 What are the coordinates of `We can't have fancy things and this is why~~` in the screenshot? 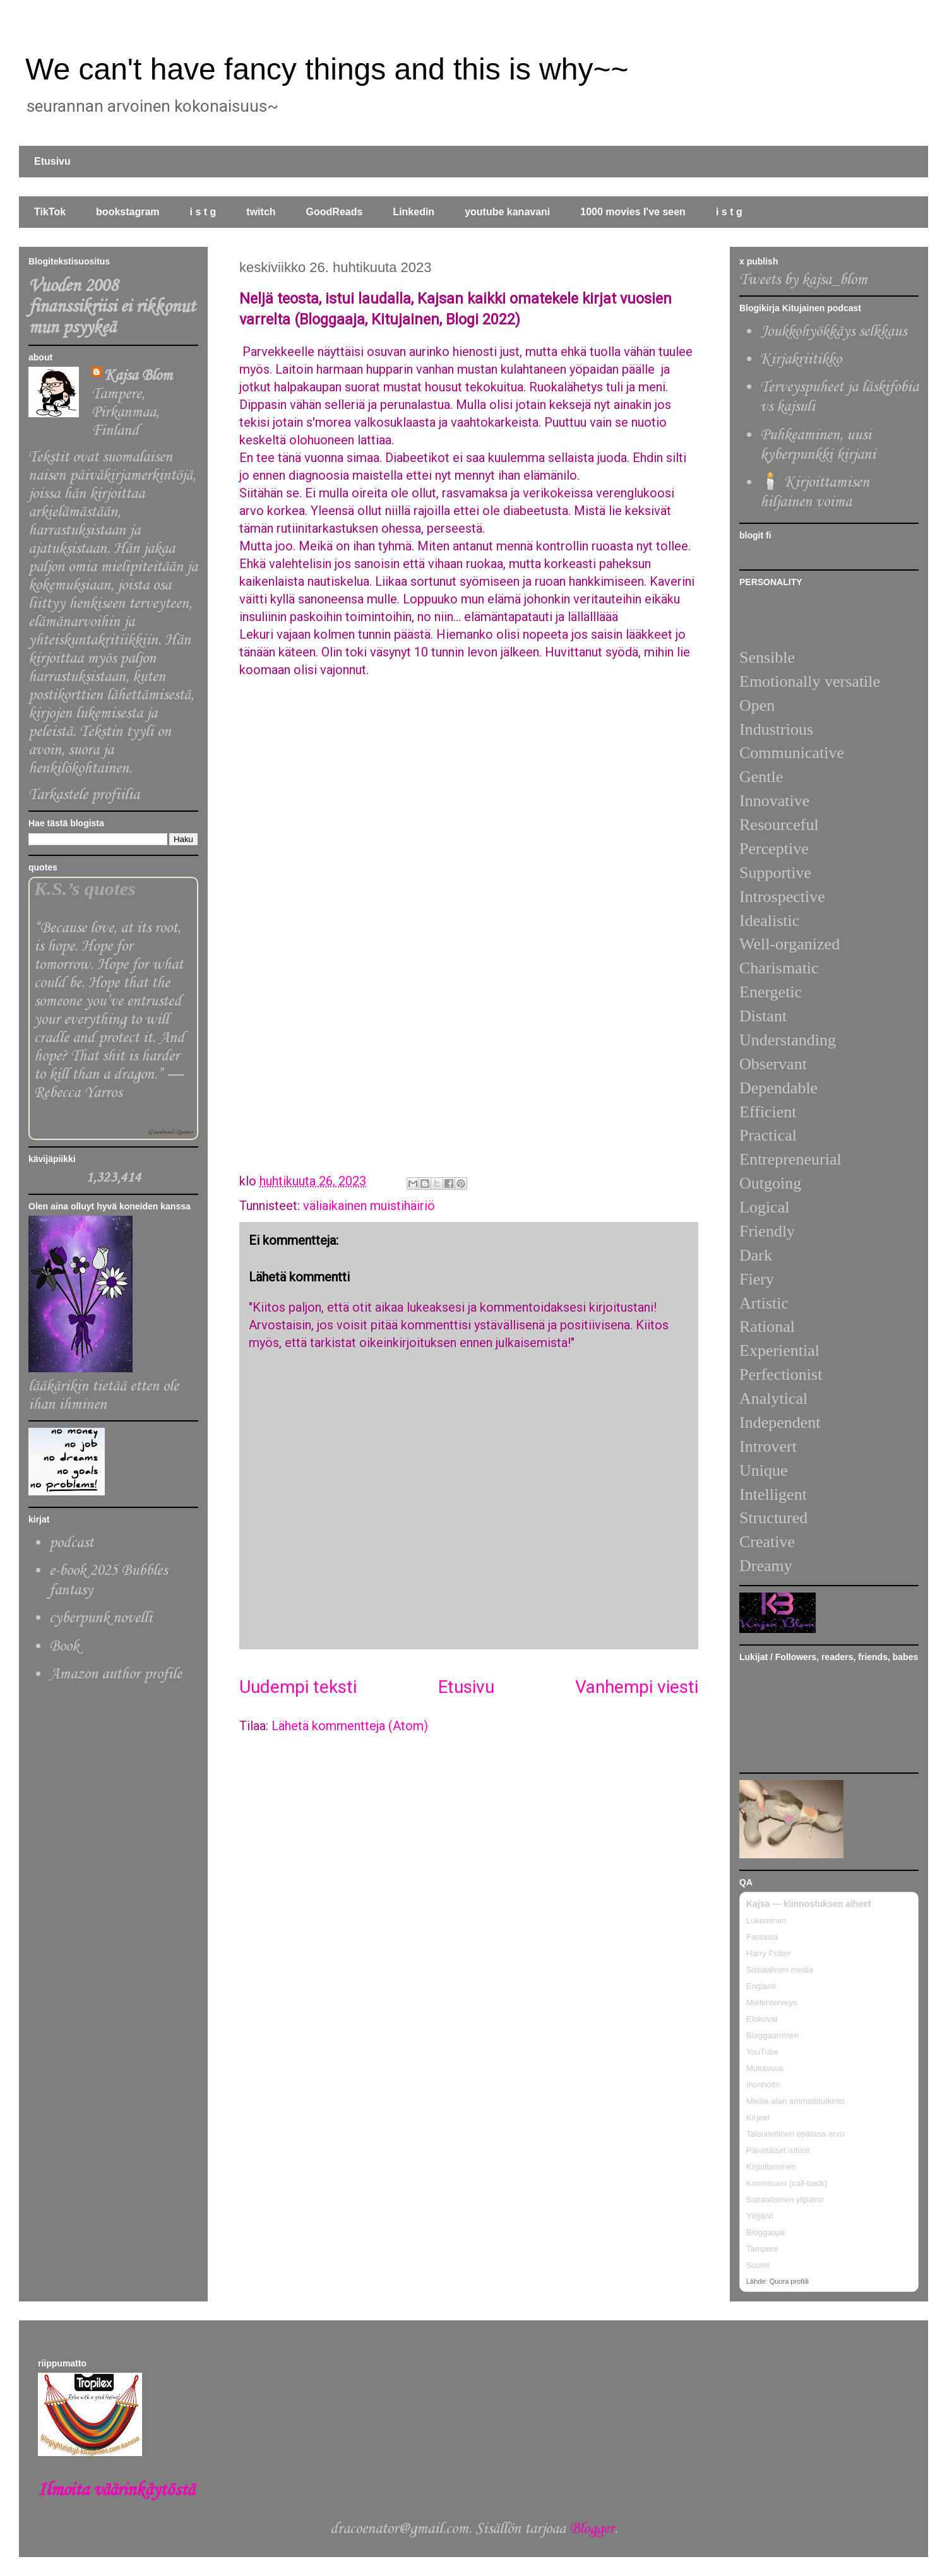 It's located at (326, 69).